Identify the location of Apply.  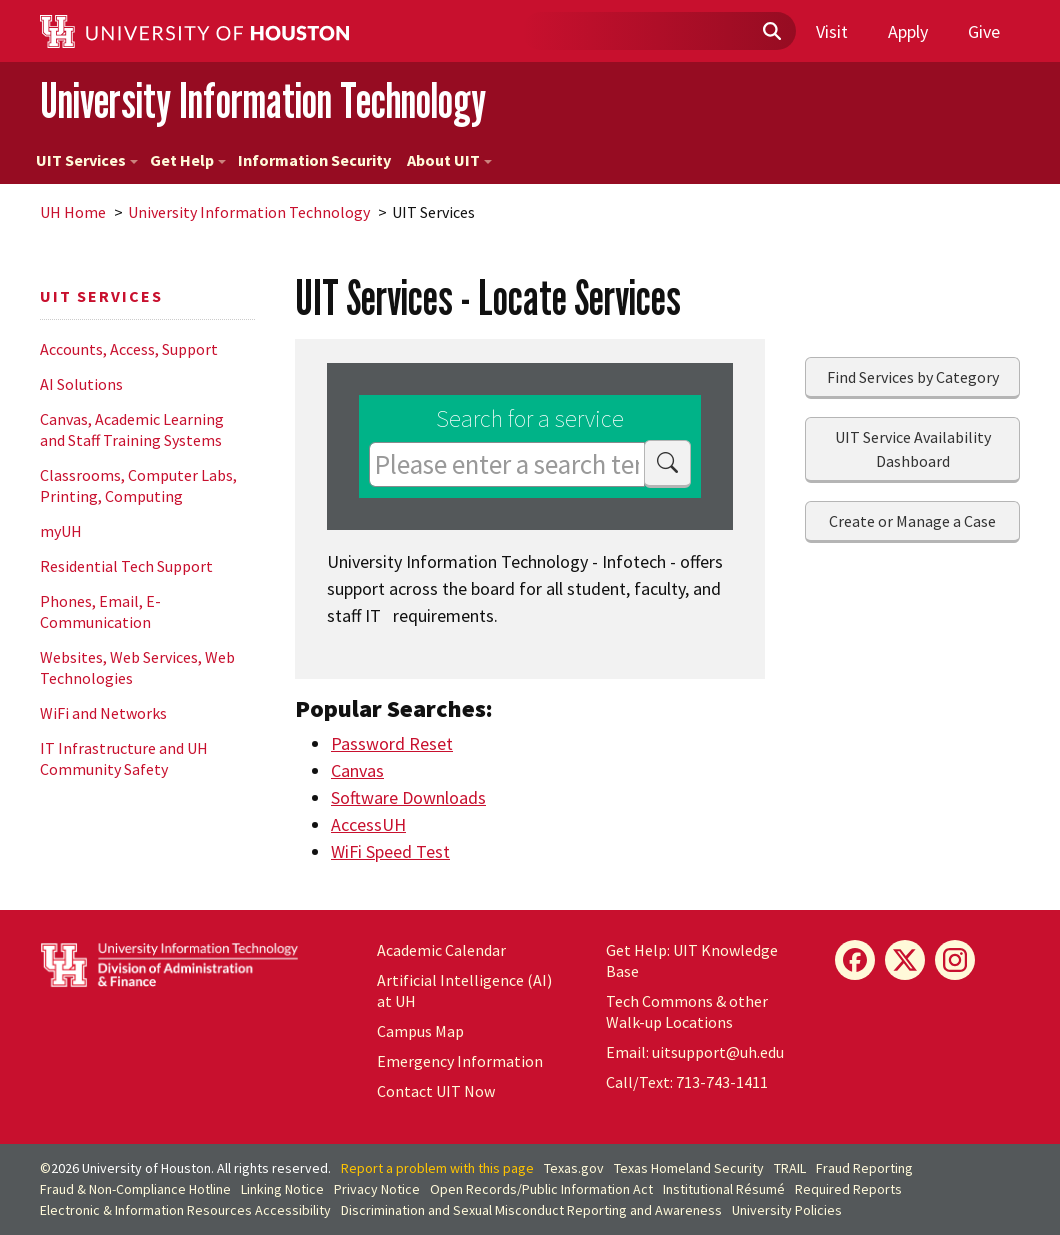
(908, 31).